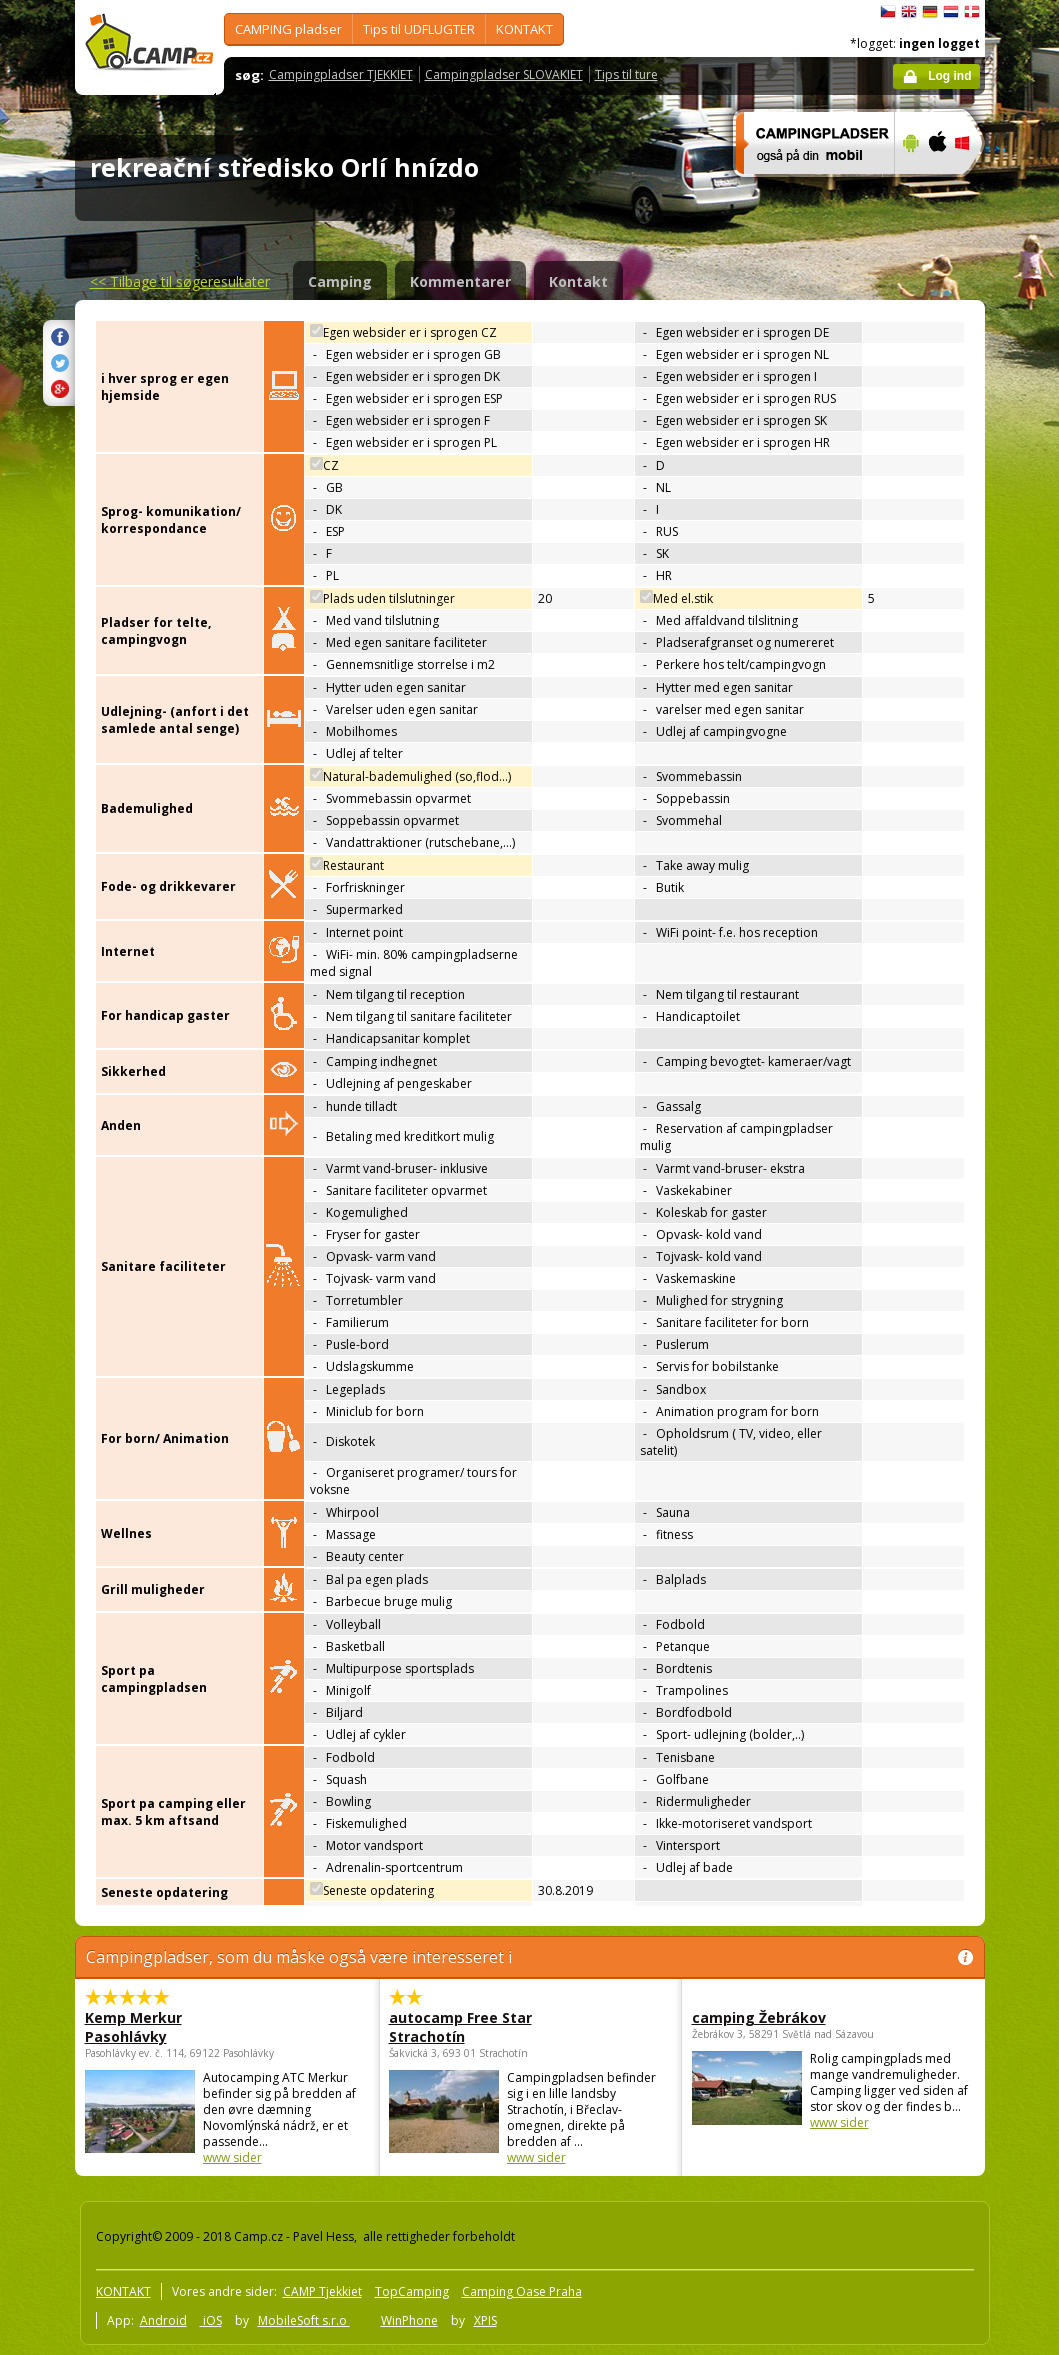  What do you see at coordinates (163, 2320) in the screenshot?
I see `Android` at bounding box center [163, 2320].